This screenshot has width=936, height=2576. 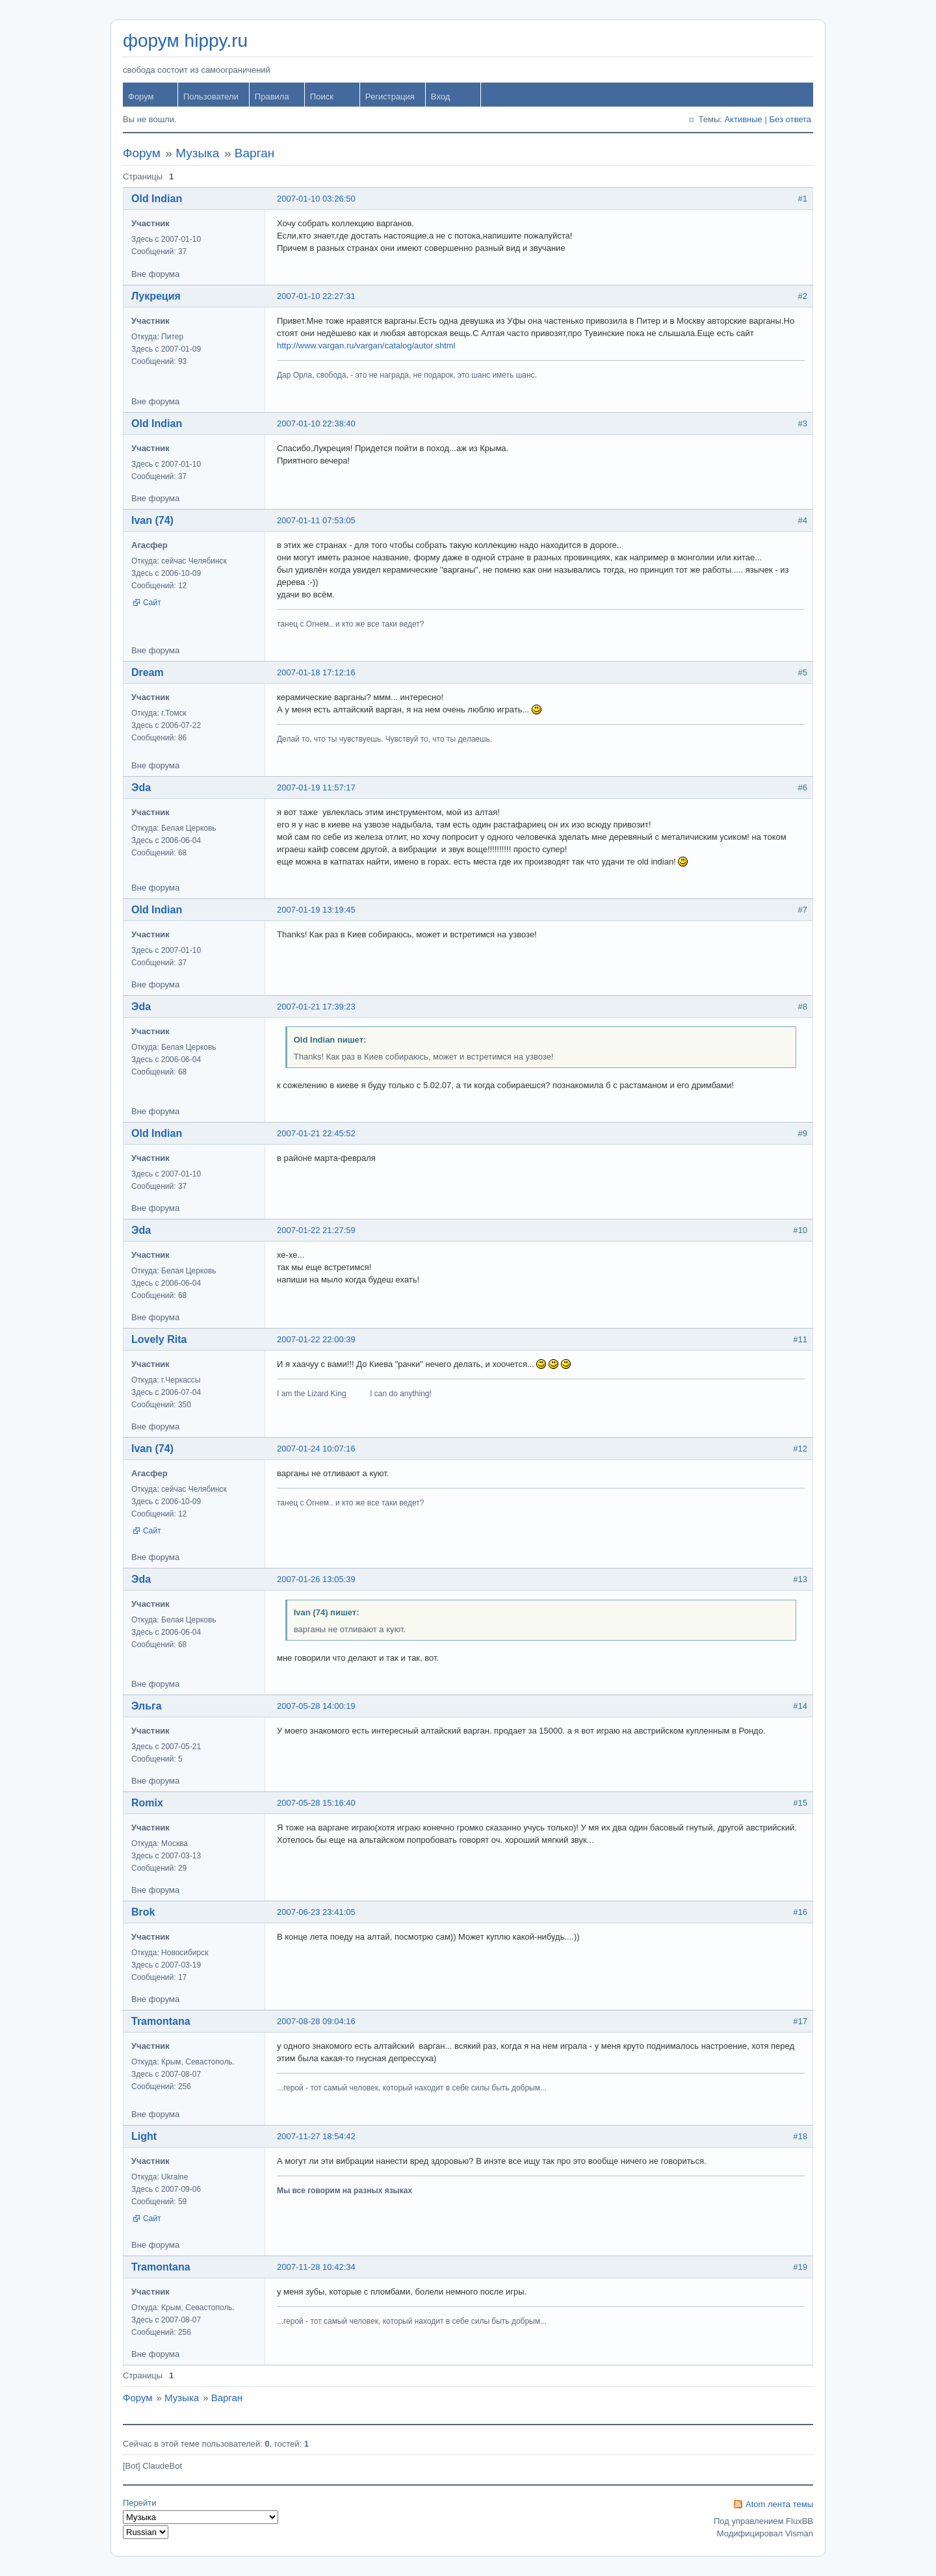 What do you see at coordinates (147, 1802) in the screenshot?
I see `Romix` at bounding box center [147, 1802].